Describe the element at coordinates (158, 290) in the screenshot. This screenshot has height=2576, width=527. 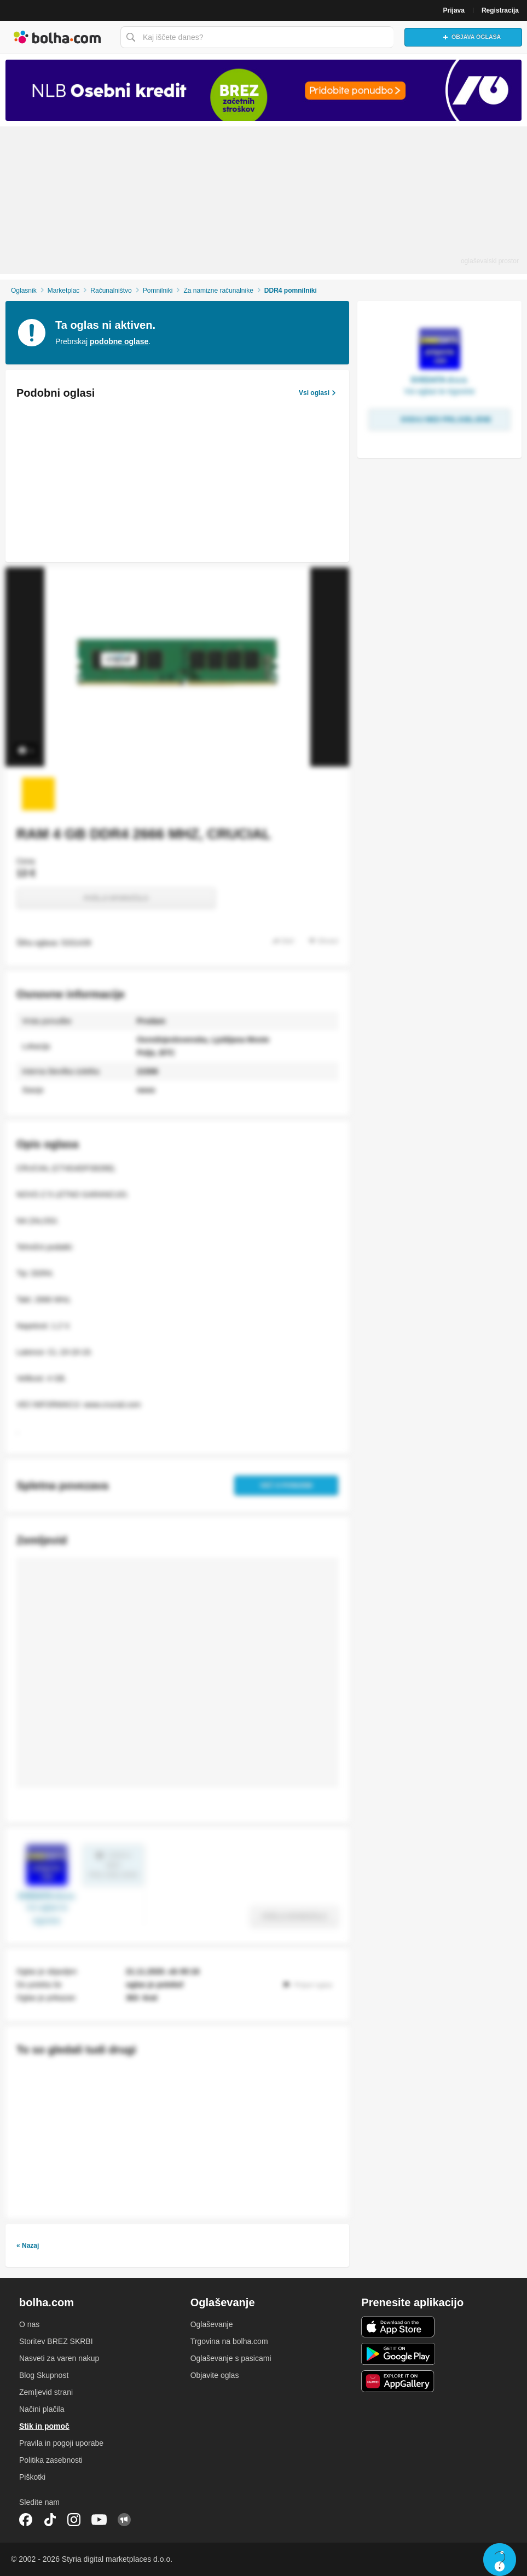
I see `Pomnilniki` at that location.